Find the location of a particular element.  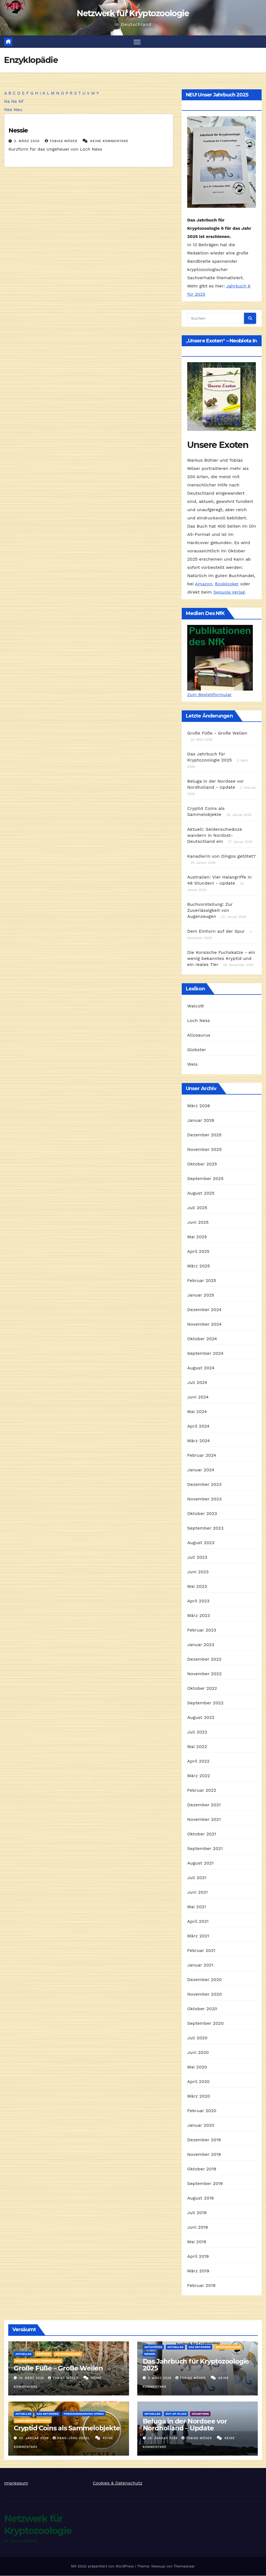

3. März 2020 is located at coordinates (27, 141).